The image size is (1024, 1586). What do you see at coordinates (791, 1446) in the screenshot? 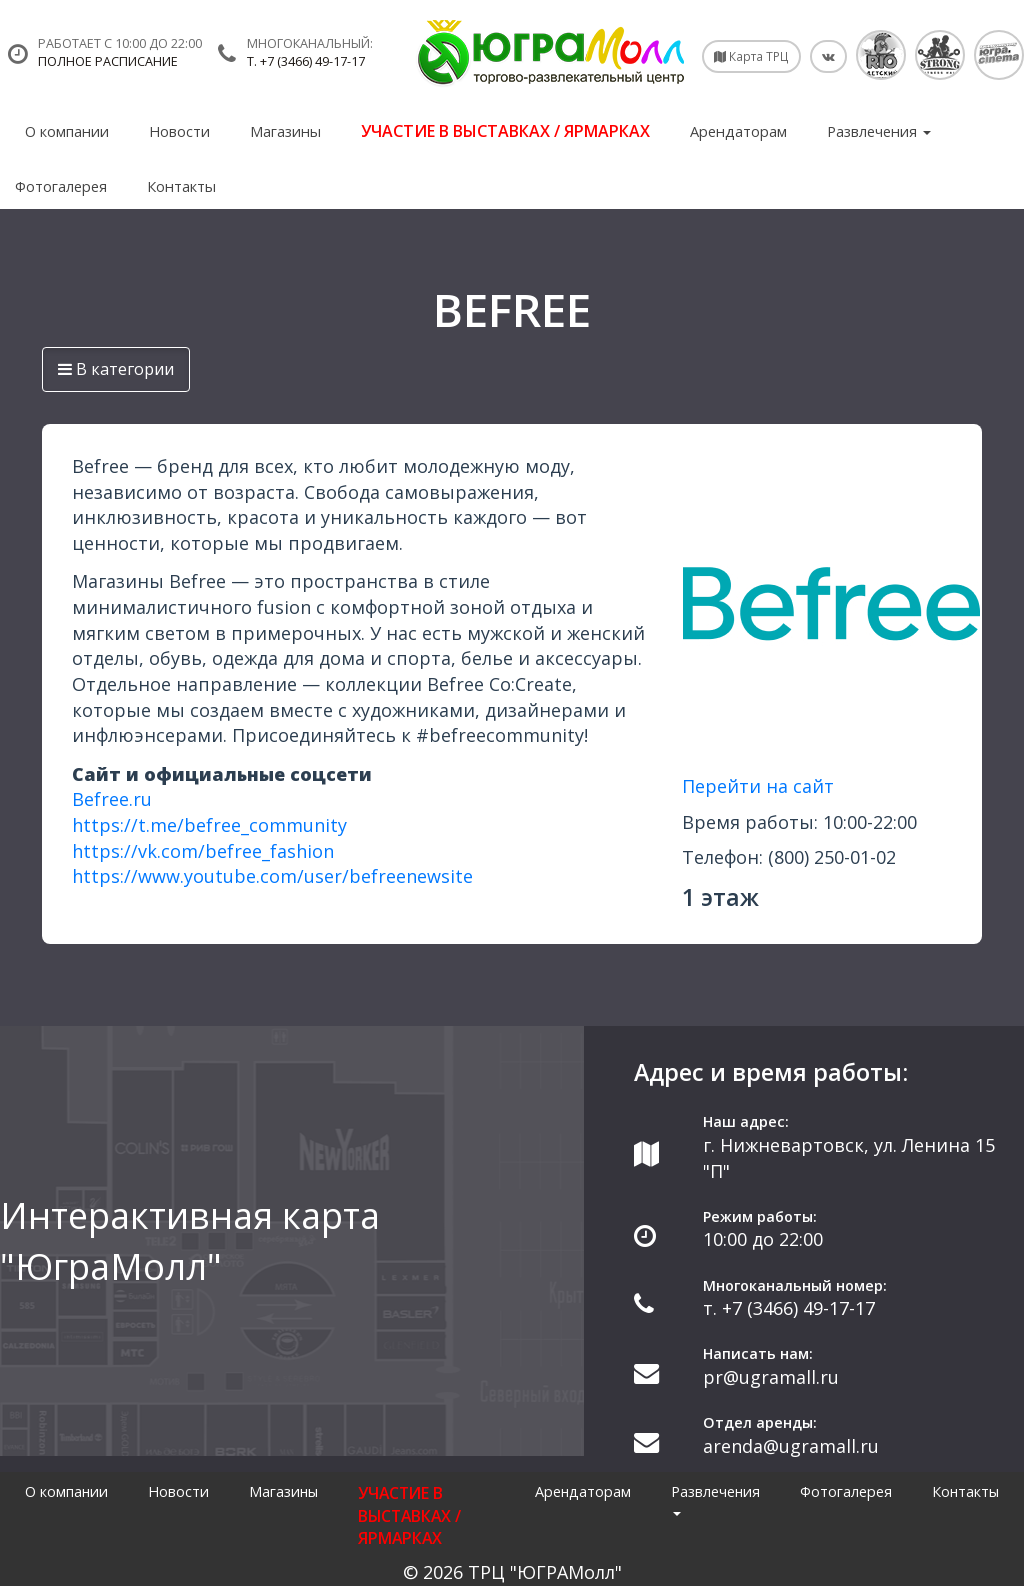
I see `arenda@ugramall.ru` at bounding box center [791, 1446].